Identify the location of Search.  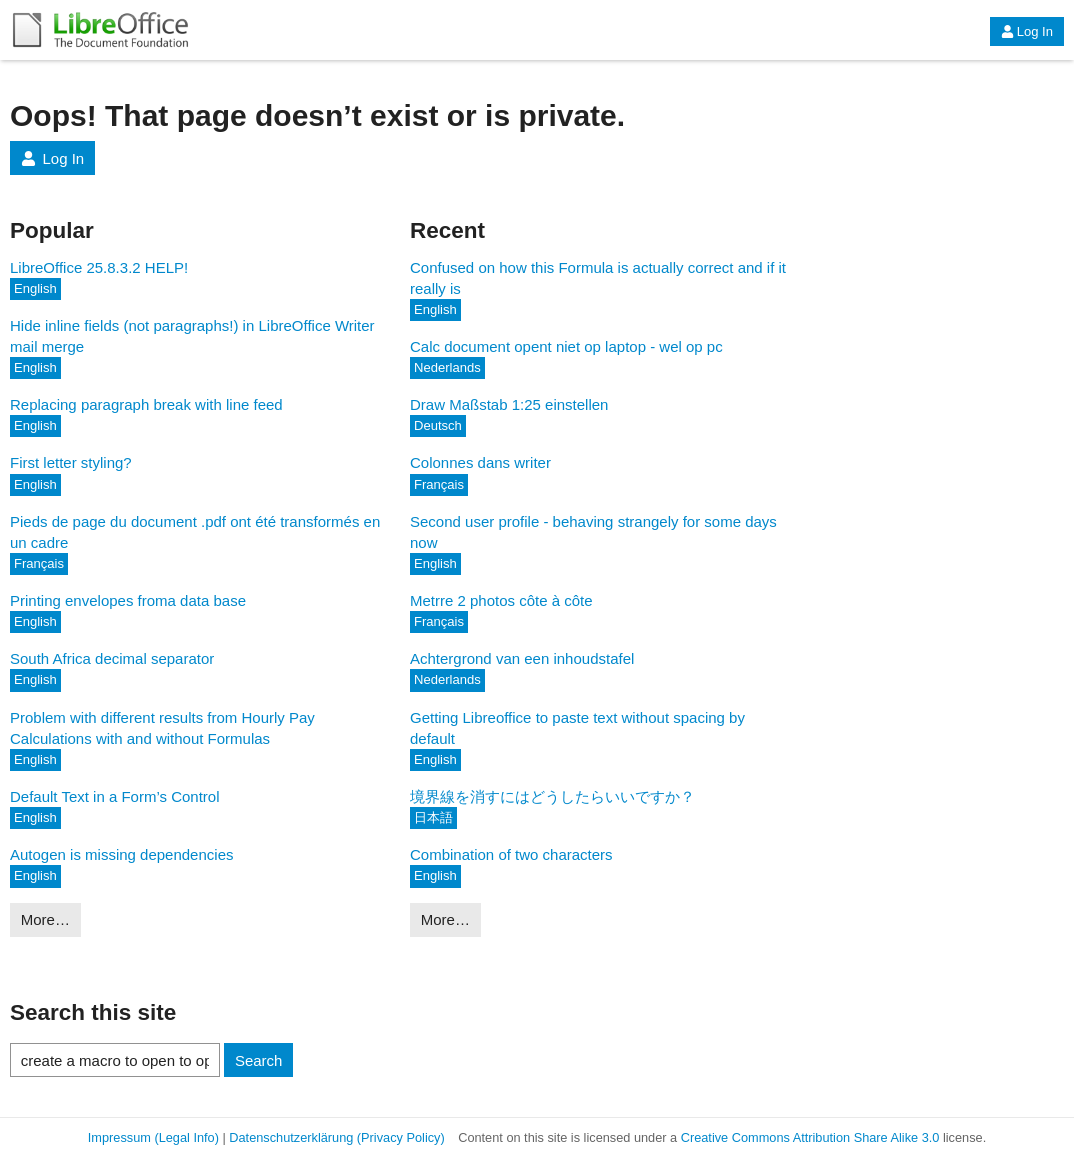
(259, 1060).